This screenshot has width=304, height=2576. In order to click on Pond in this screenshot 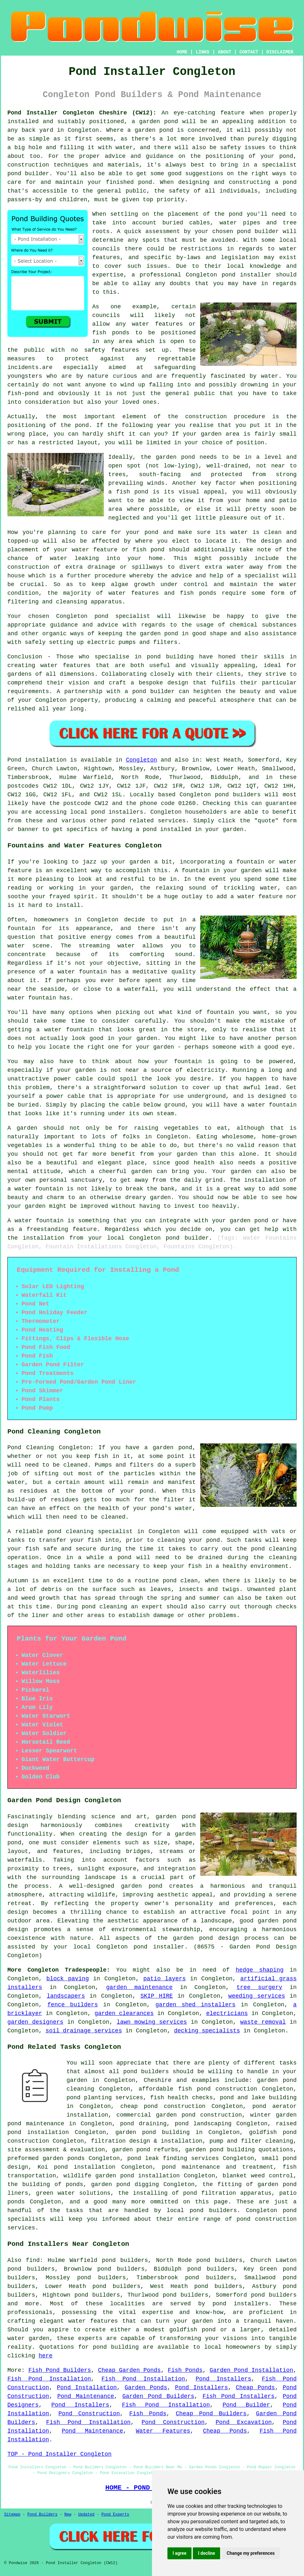, I will do `click(14, 760)`.